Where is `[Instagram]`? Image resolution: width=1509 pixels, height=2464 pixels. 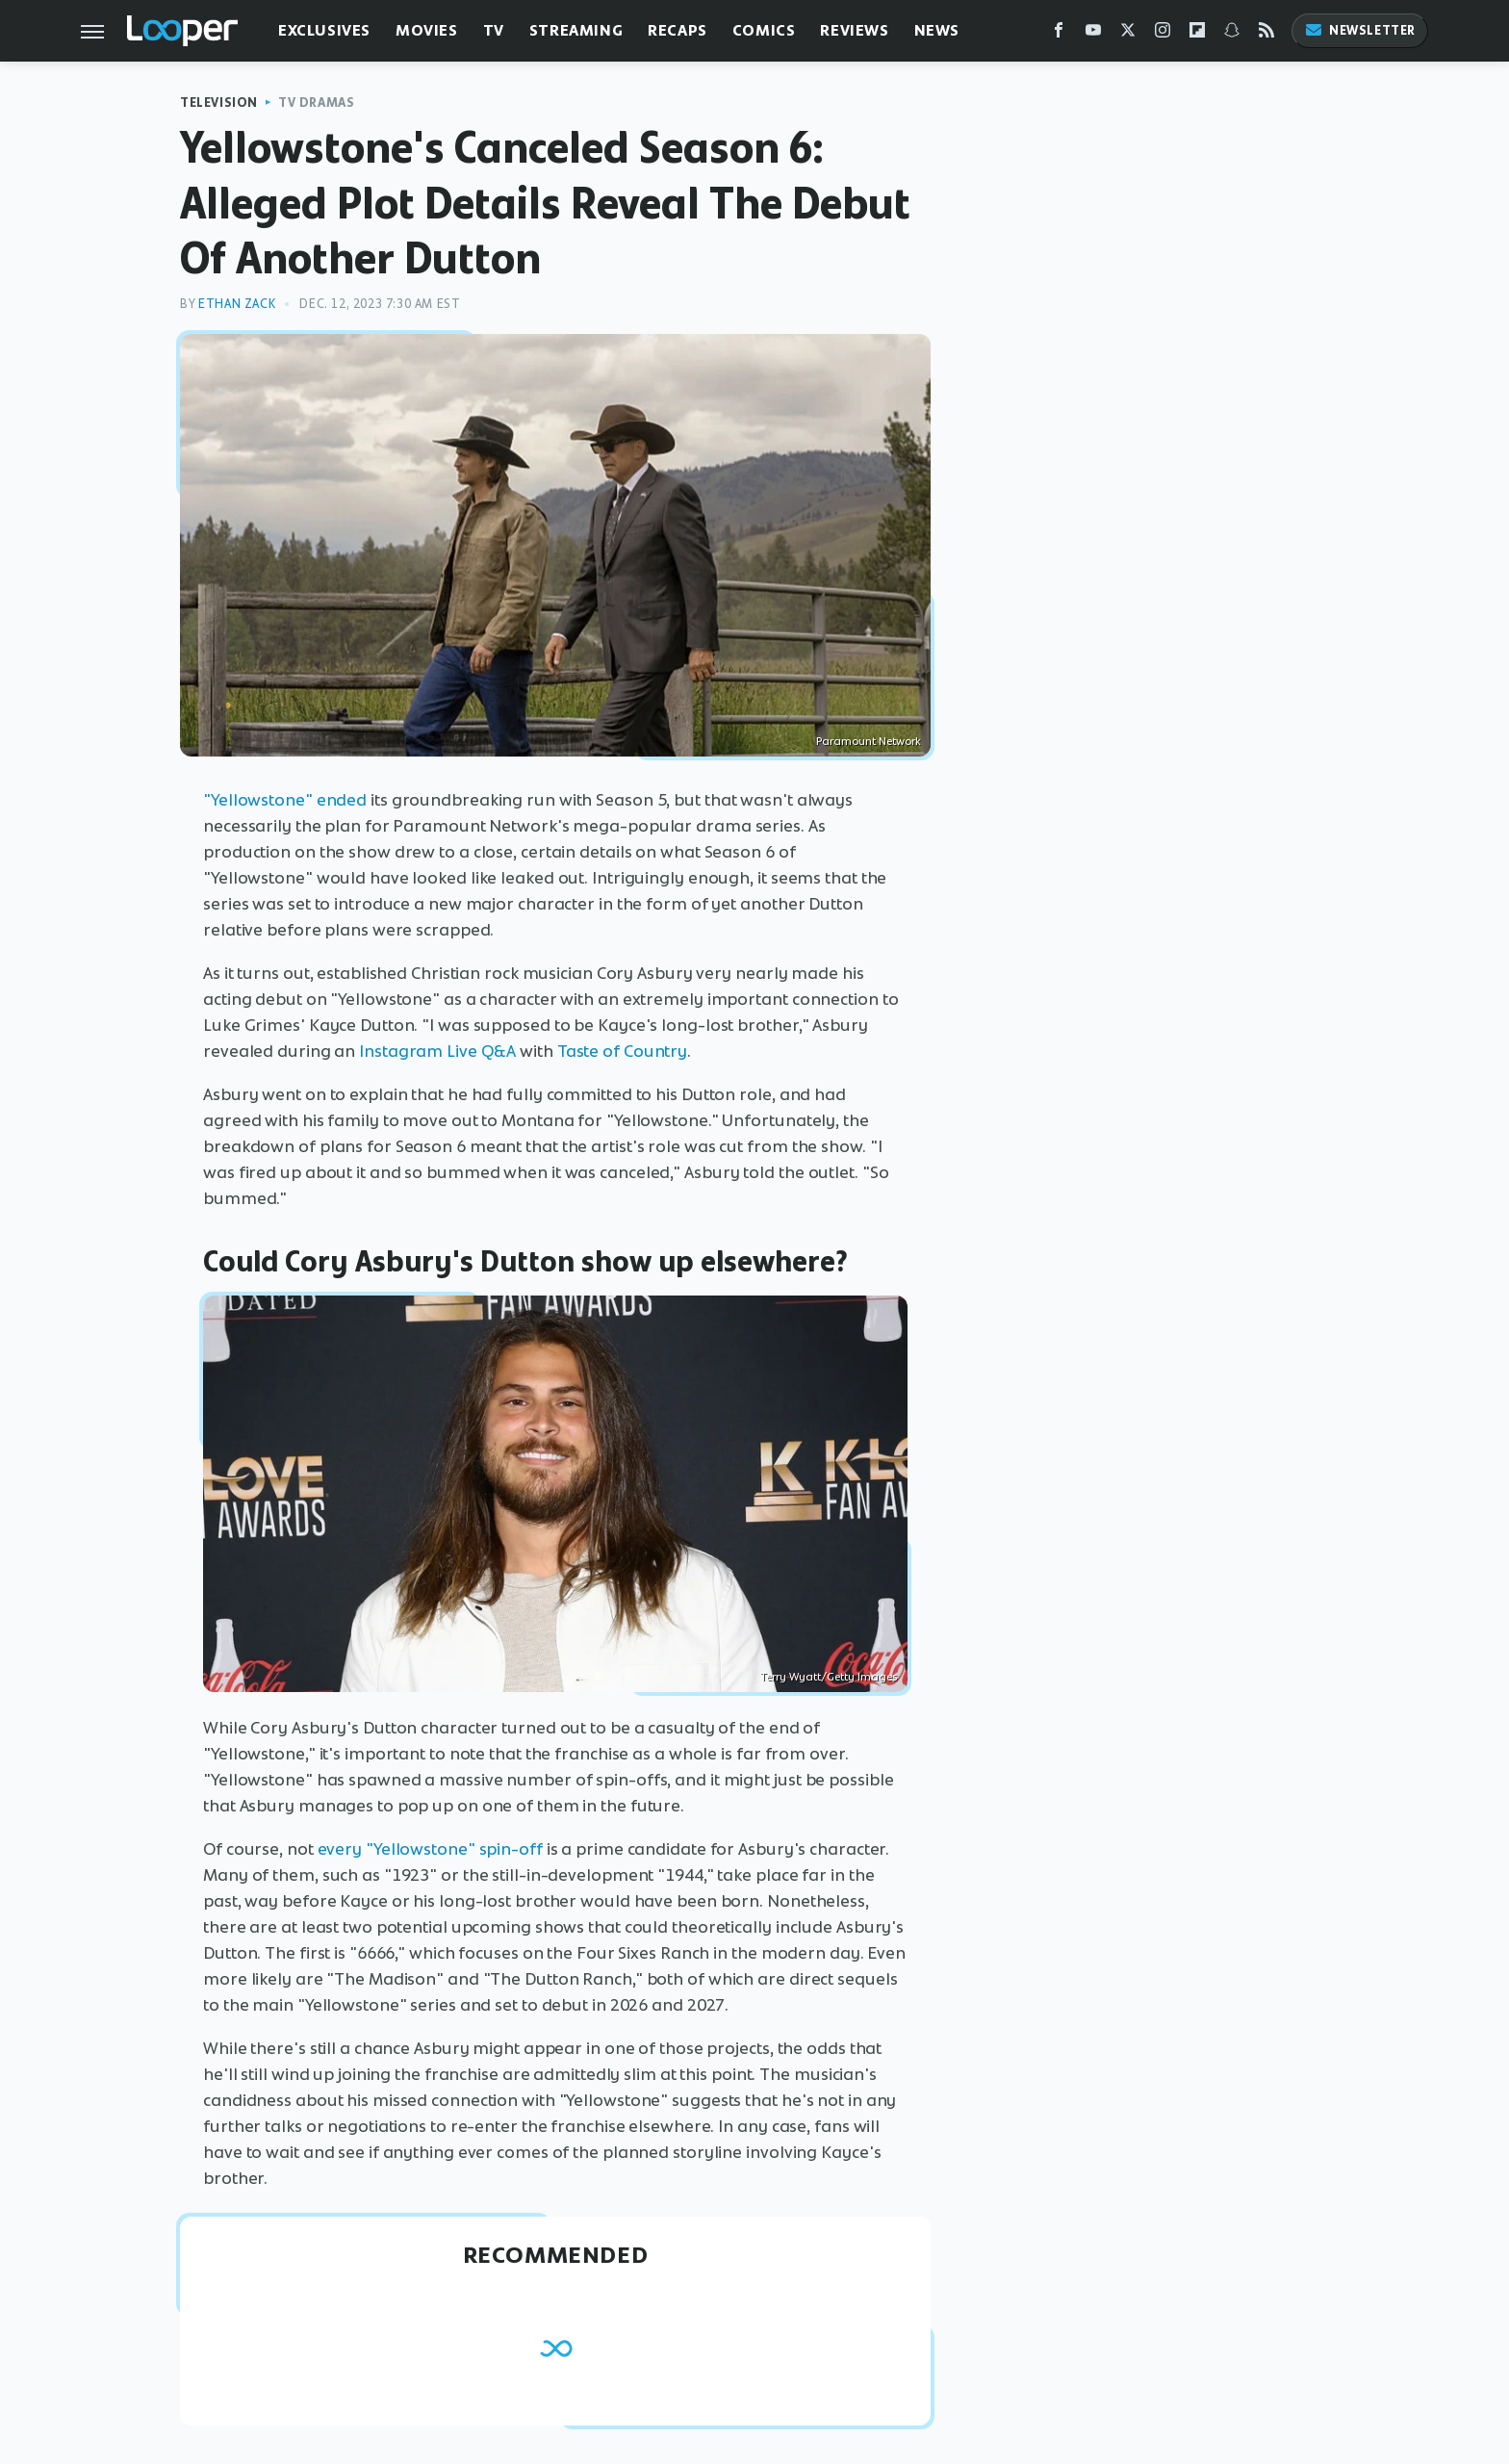 [Instagram] is located at coordinates (1162, 34).